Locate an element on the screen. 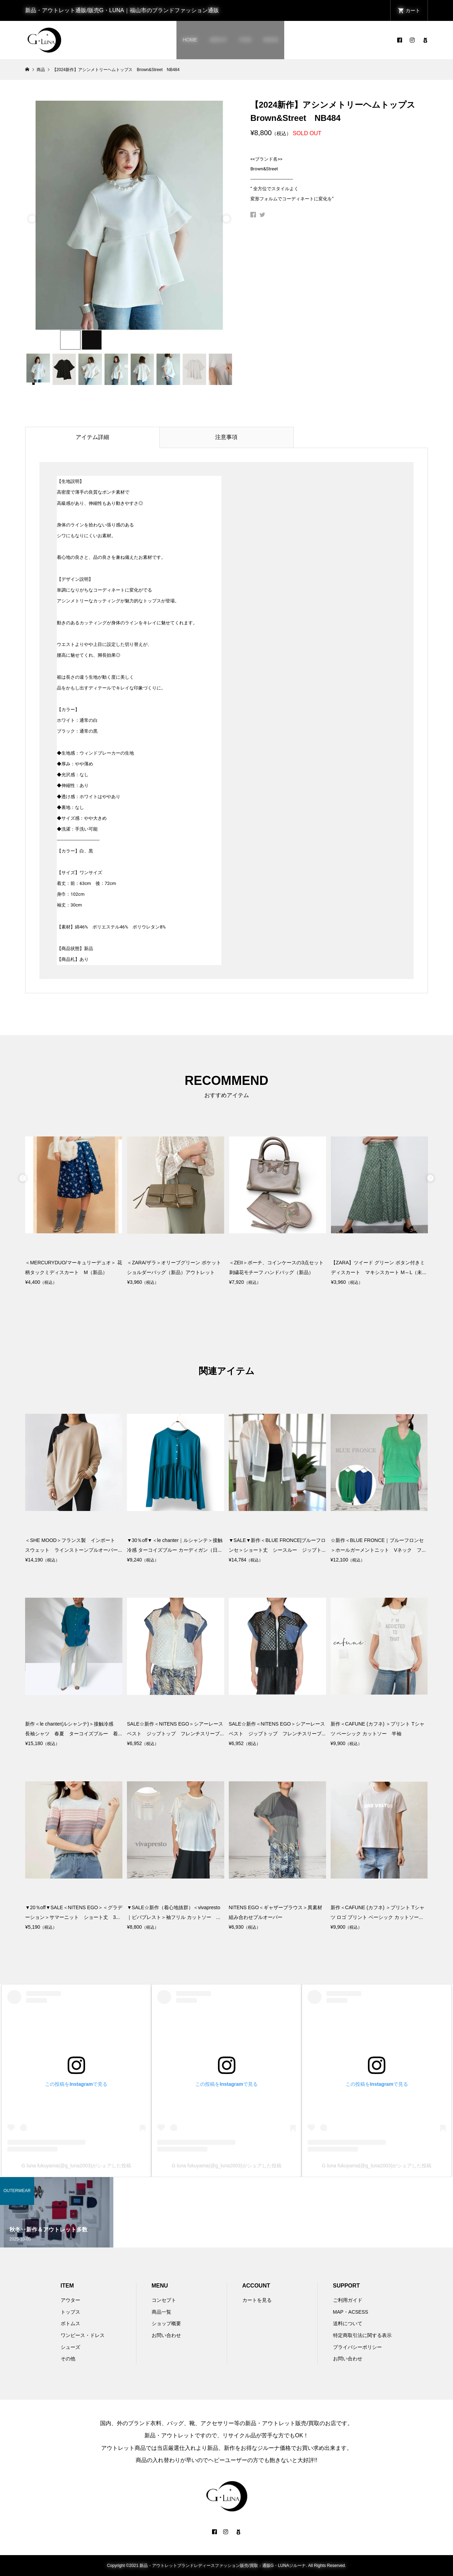 The height and width of the screenshot is (2576, 453). MAP・ACSESS is located at coordinates (350, 2312).